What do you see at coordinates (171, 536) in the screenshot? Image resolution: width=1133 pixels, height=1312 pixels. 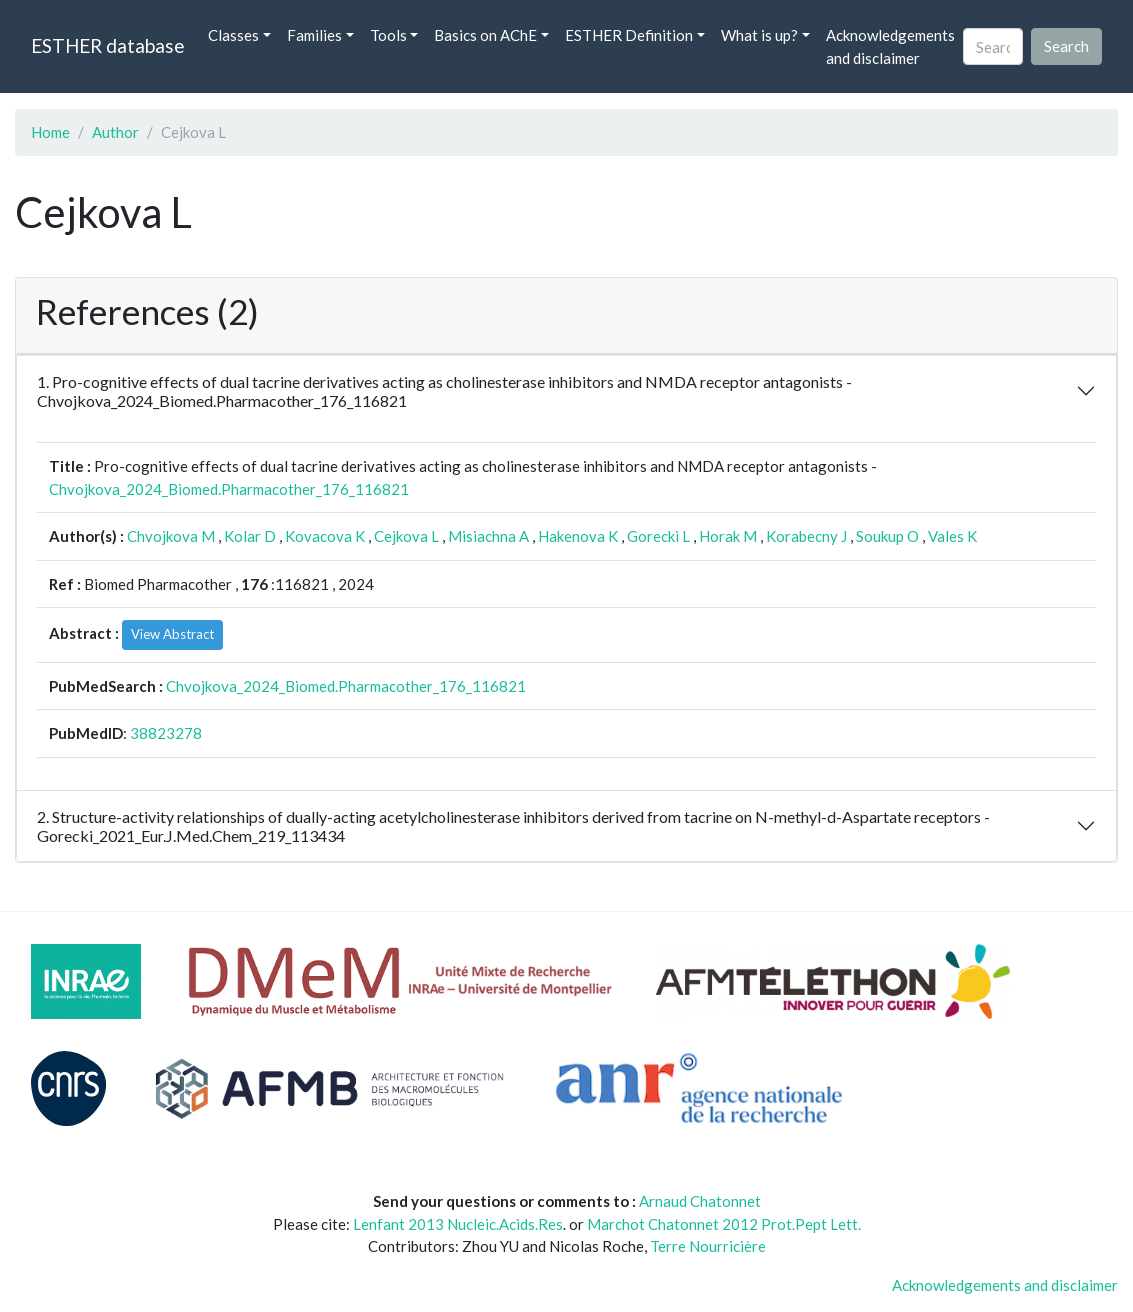 I see `Chvojkova M` at bounding box center [171, 536].